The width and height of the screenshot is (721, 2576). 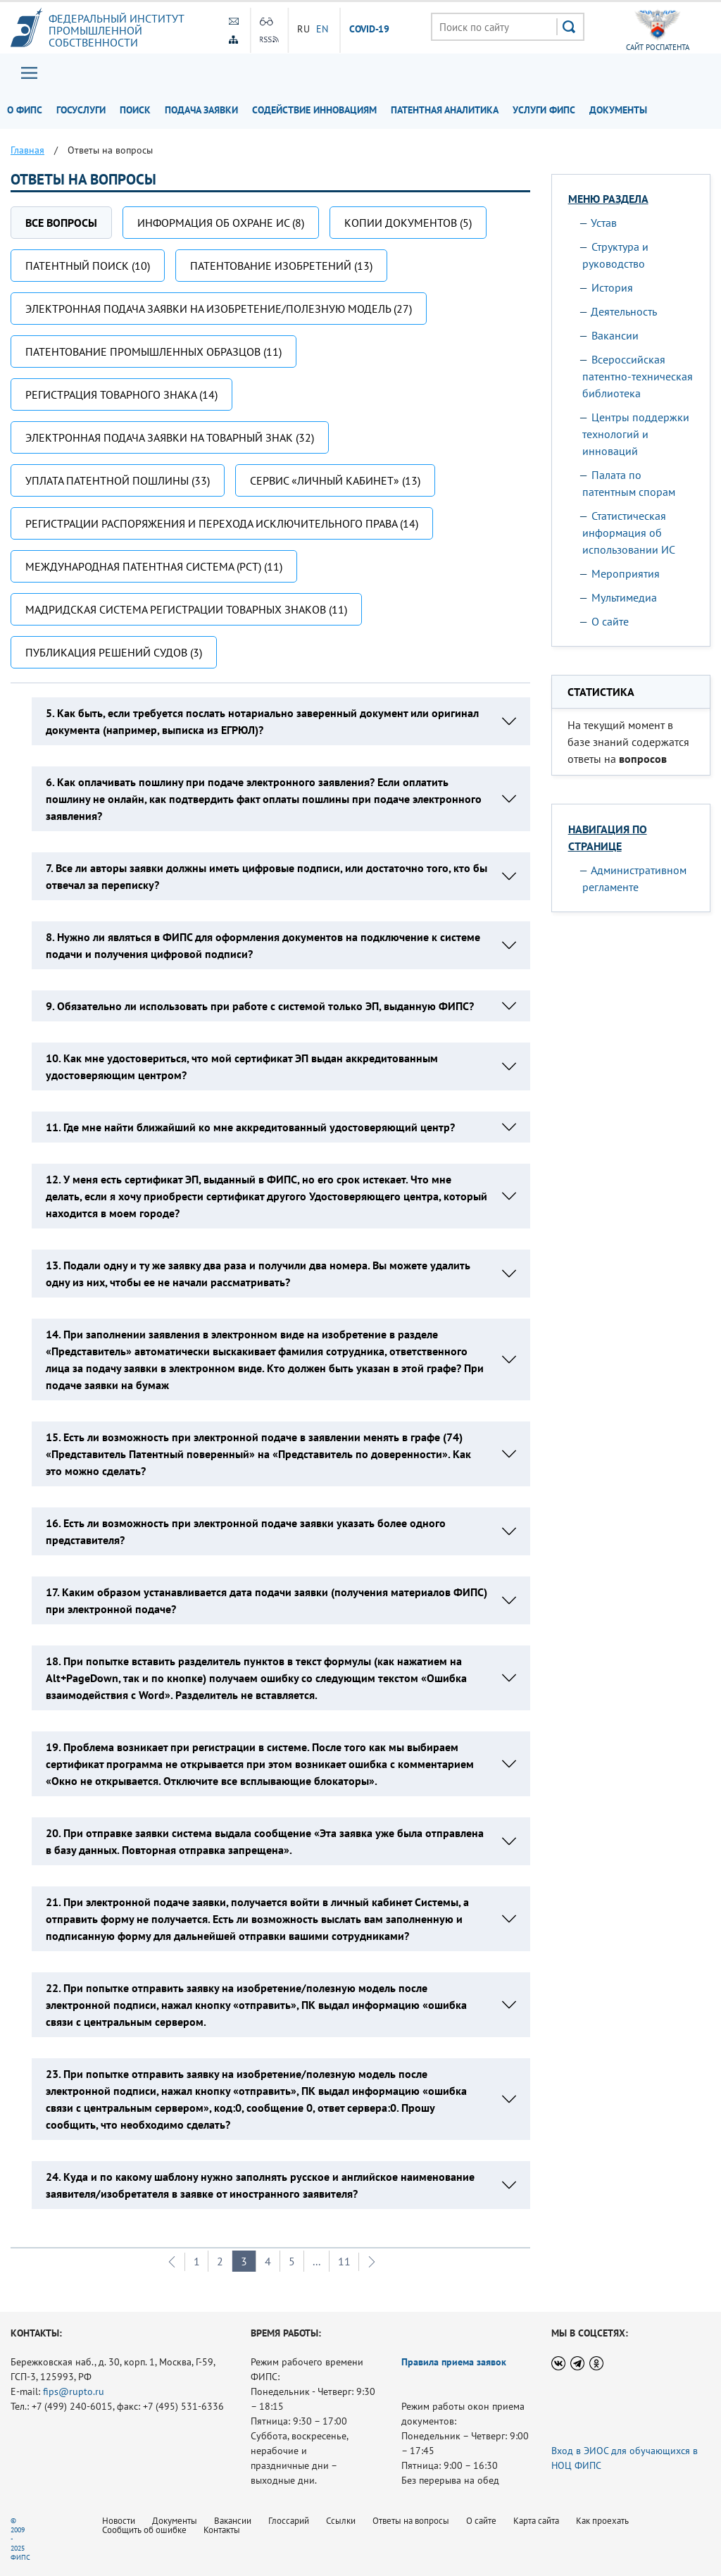 I want to click on Вакансии, so click(x=615, y=335).